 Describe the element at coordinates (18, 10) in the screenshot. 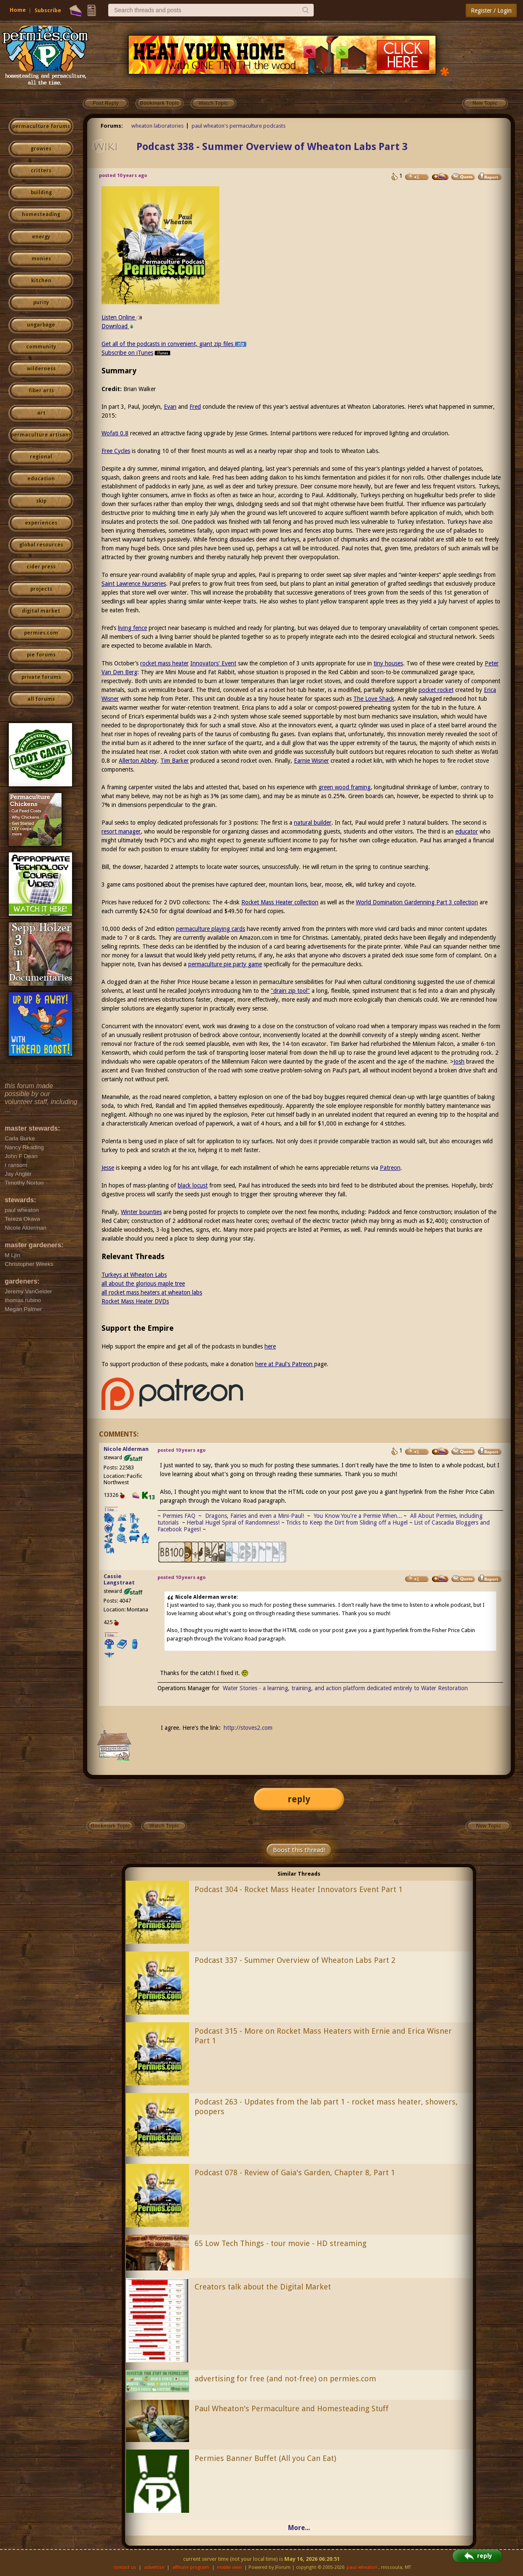

I see `Home` at that location.